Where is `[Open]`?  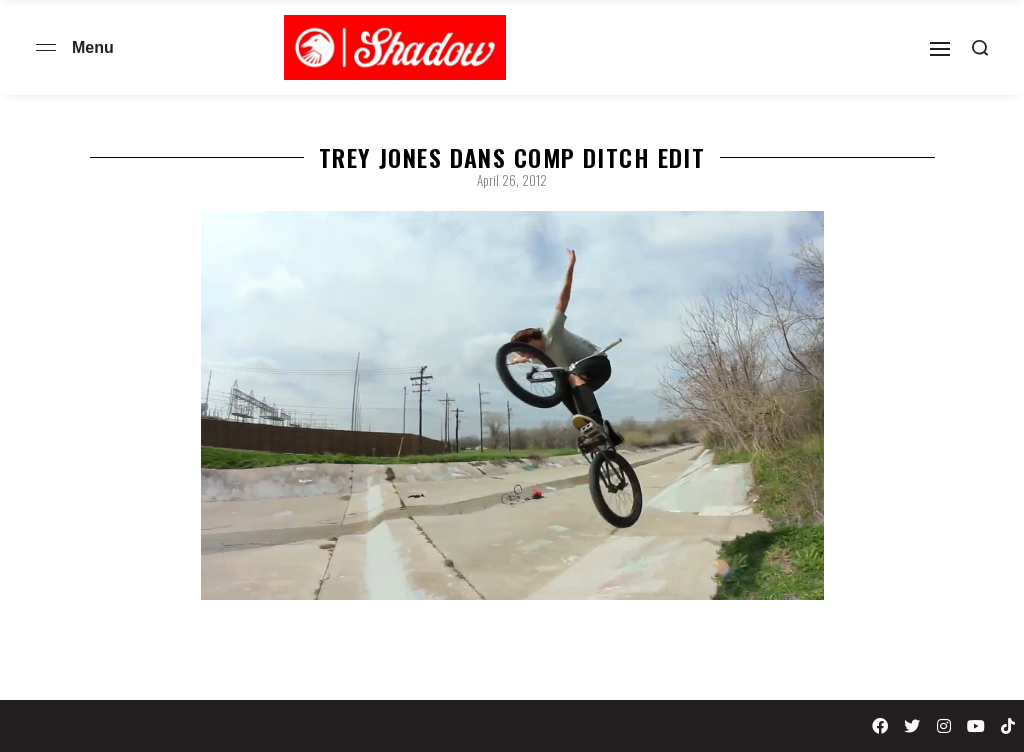
[Open] is located at coordinates (940, 49).